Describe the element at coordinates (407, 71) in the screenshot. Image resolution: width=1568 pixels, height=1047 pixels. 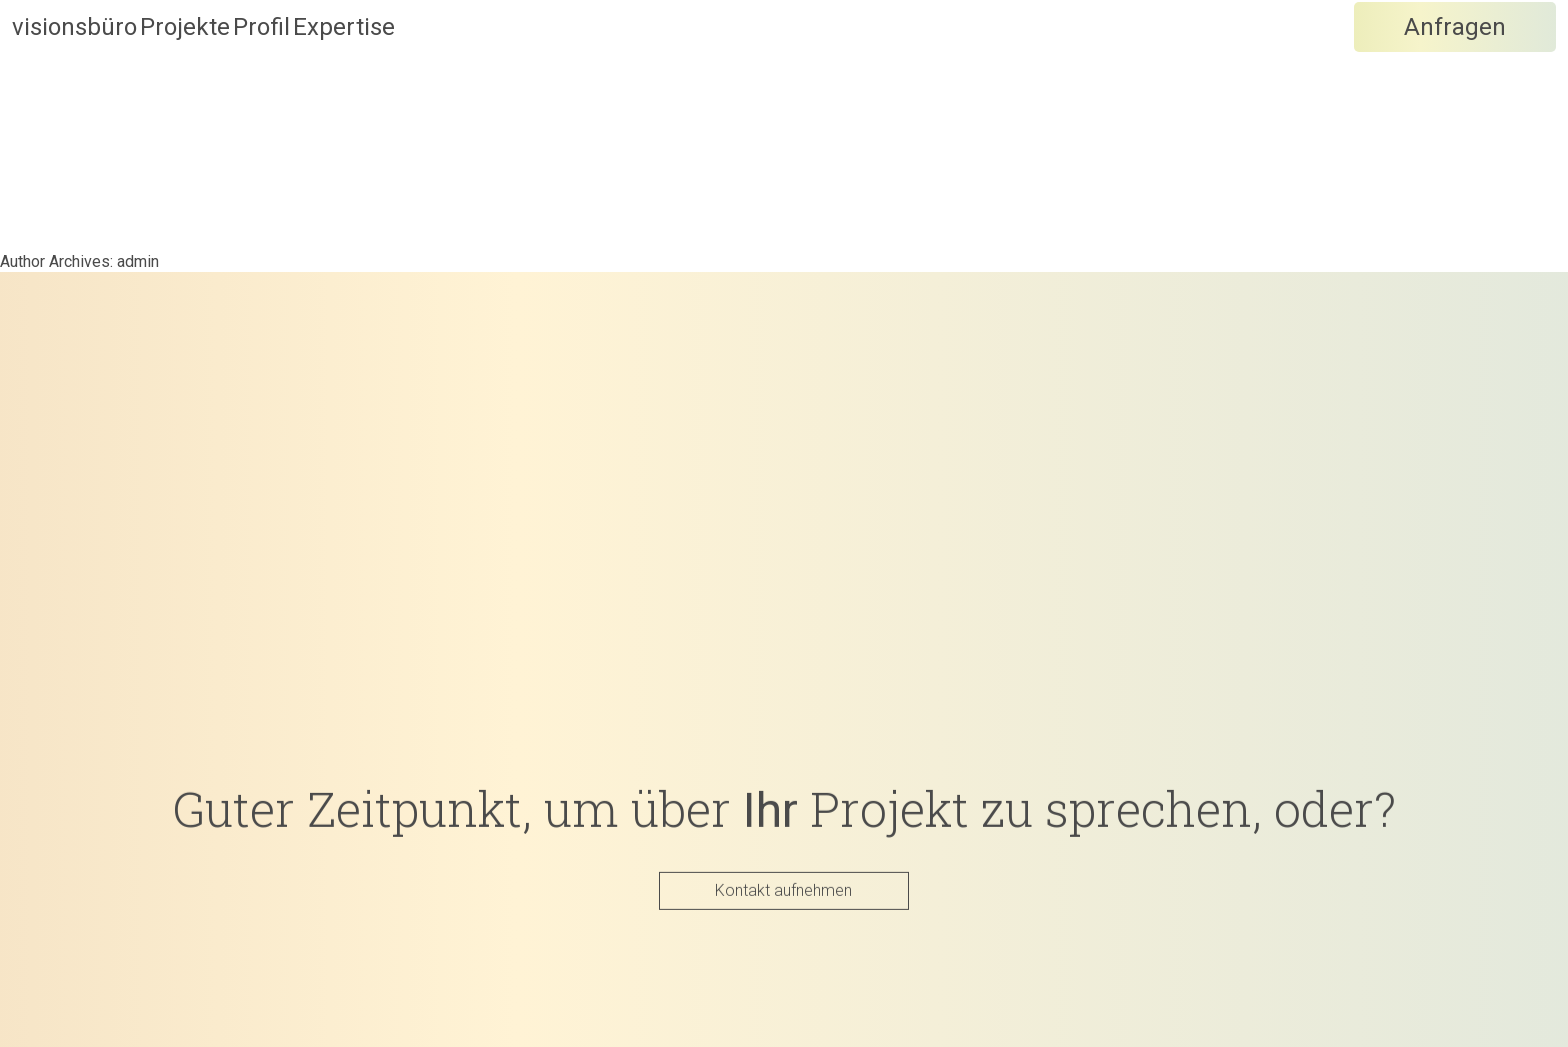
I see `Profil` at that location.